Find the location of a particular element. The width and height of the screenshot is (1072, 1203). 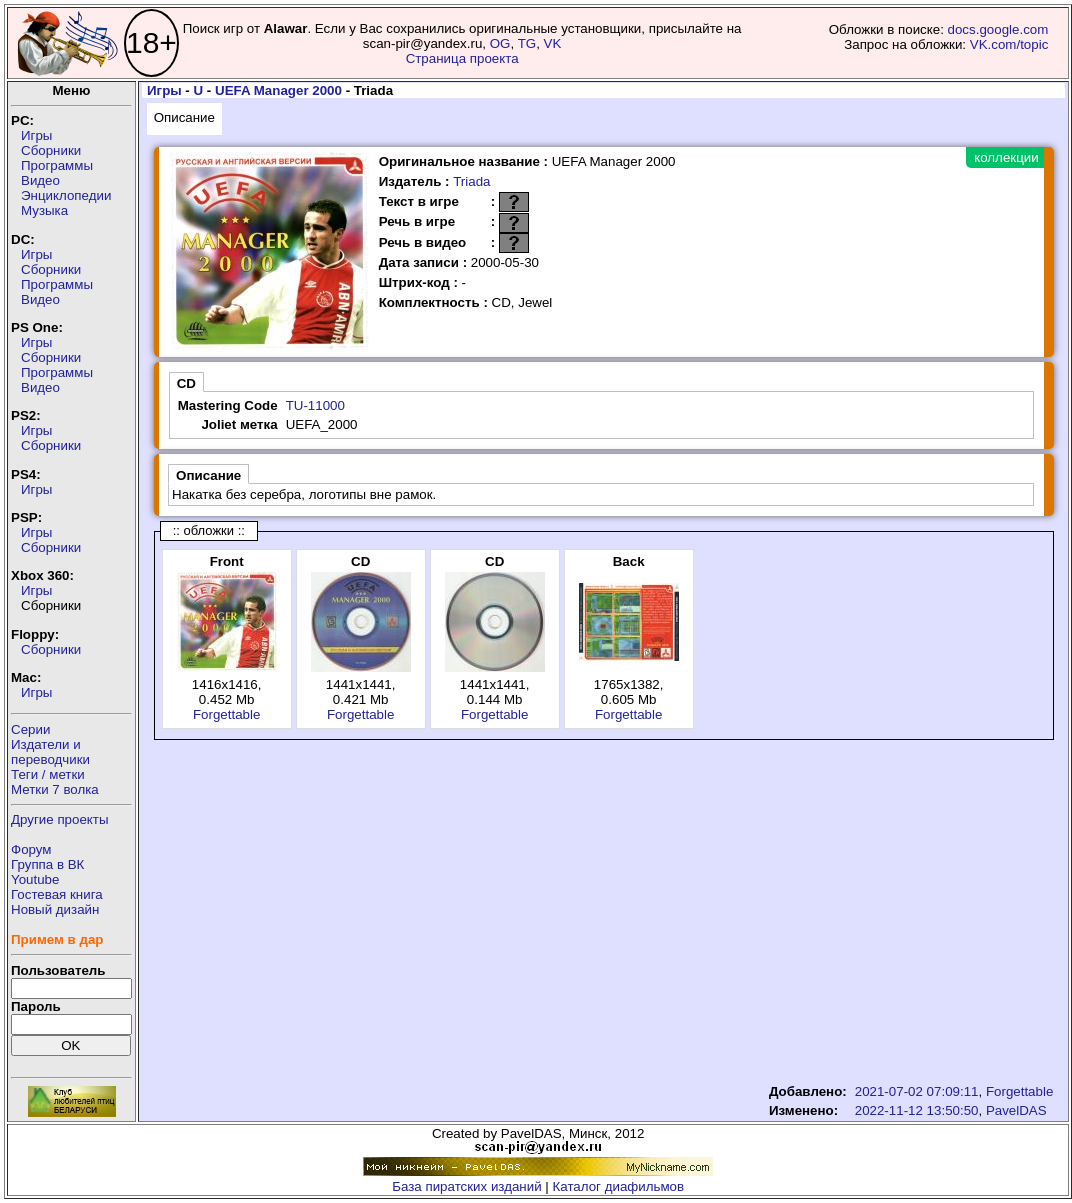

Энциклопедии is located at coordinates (66, 195).